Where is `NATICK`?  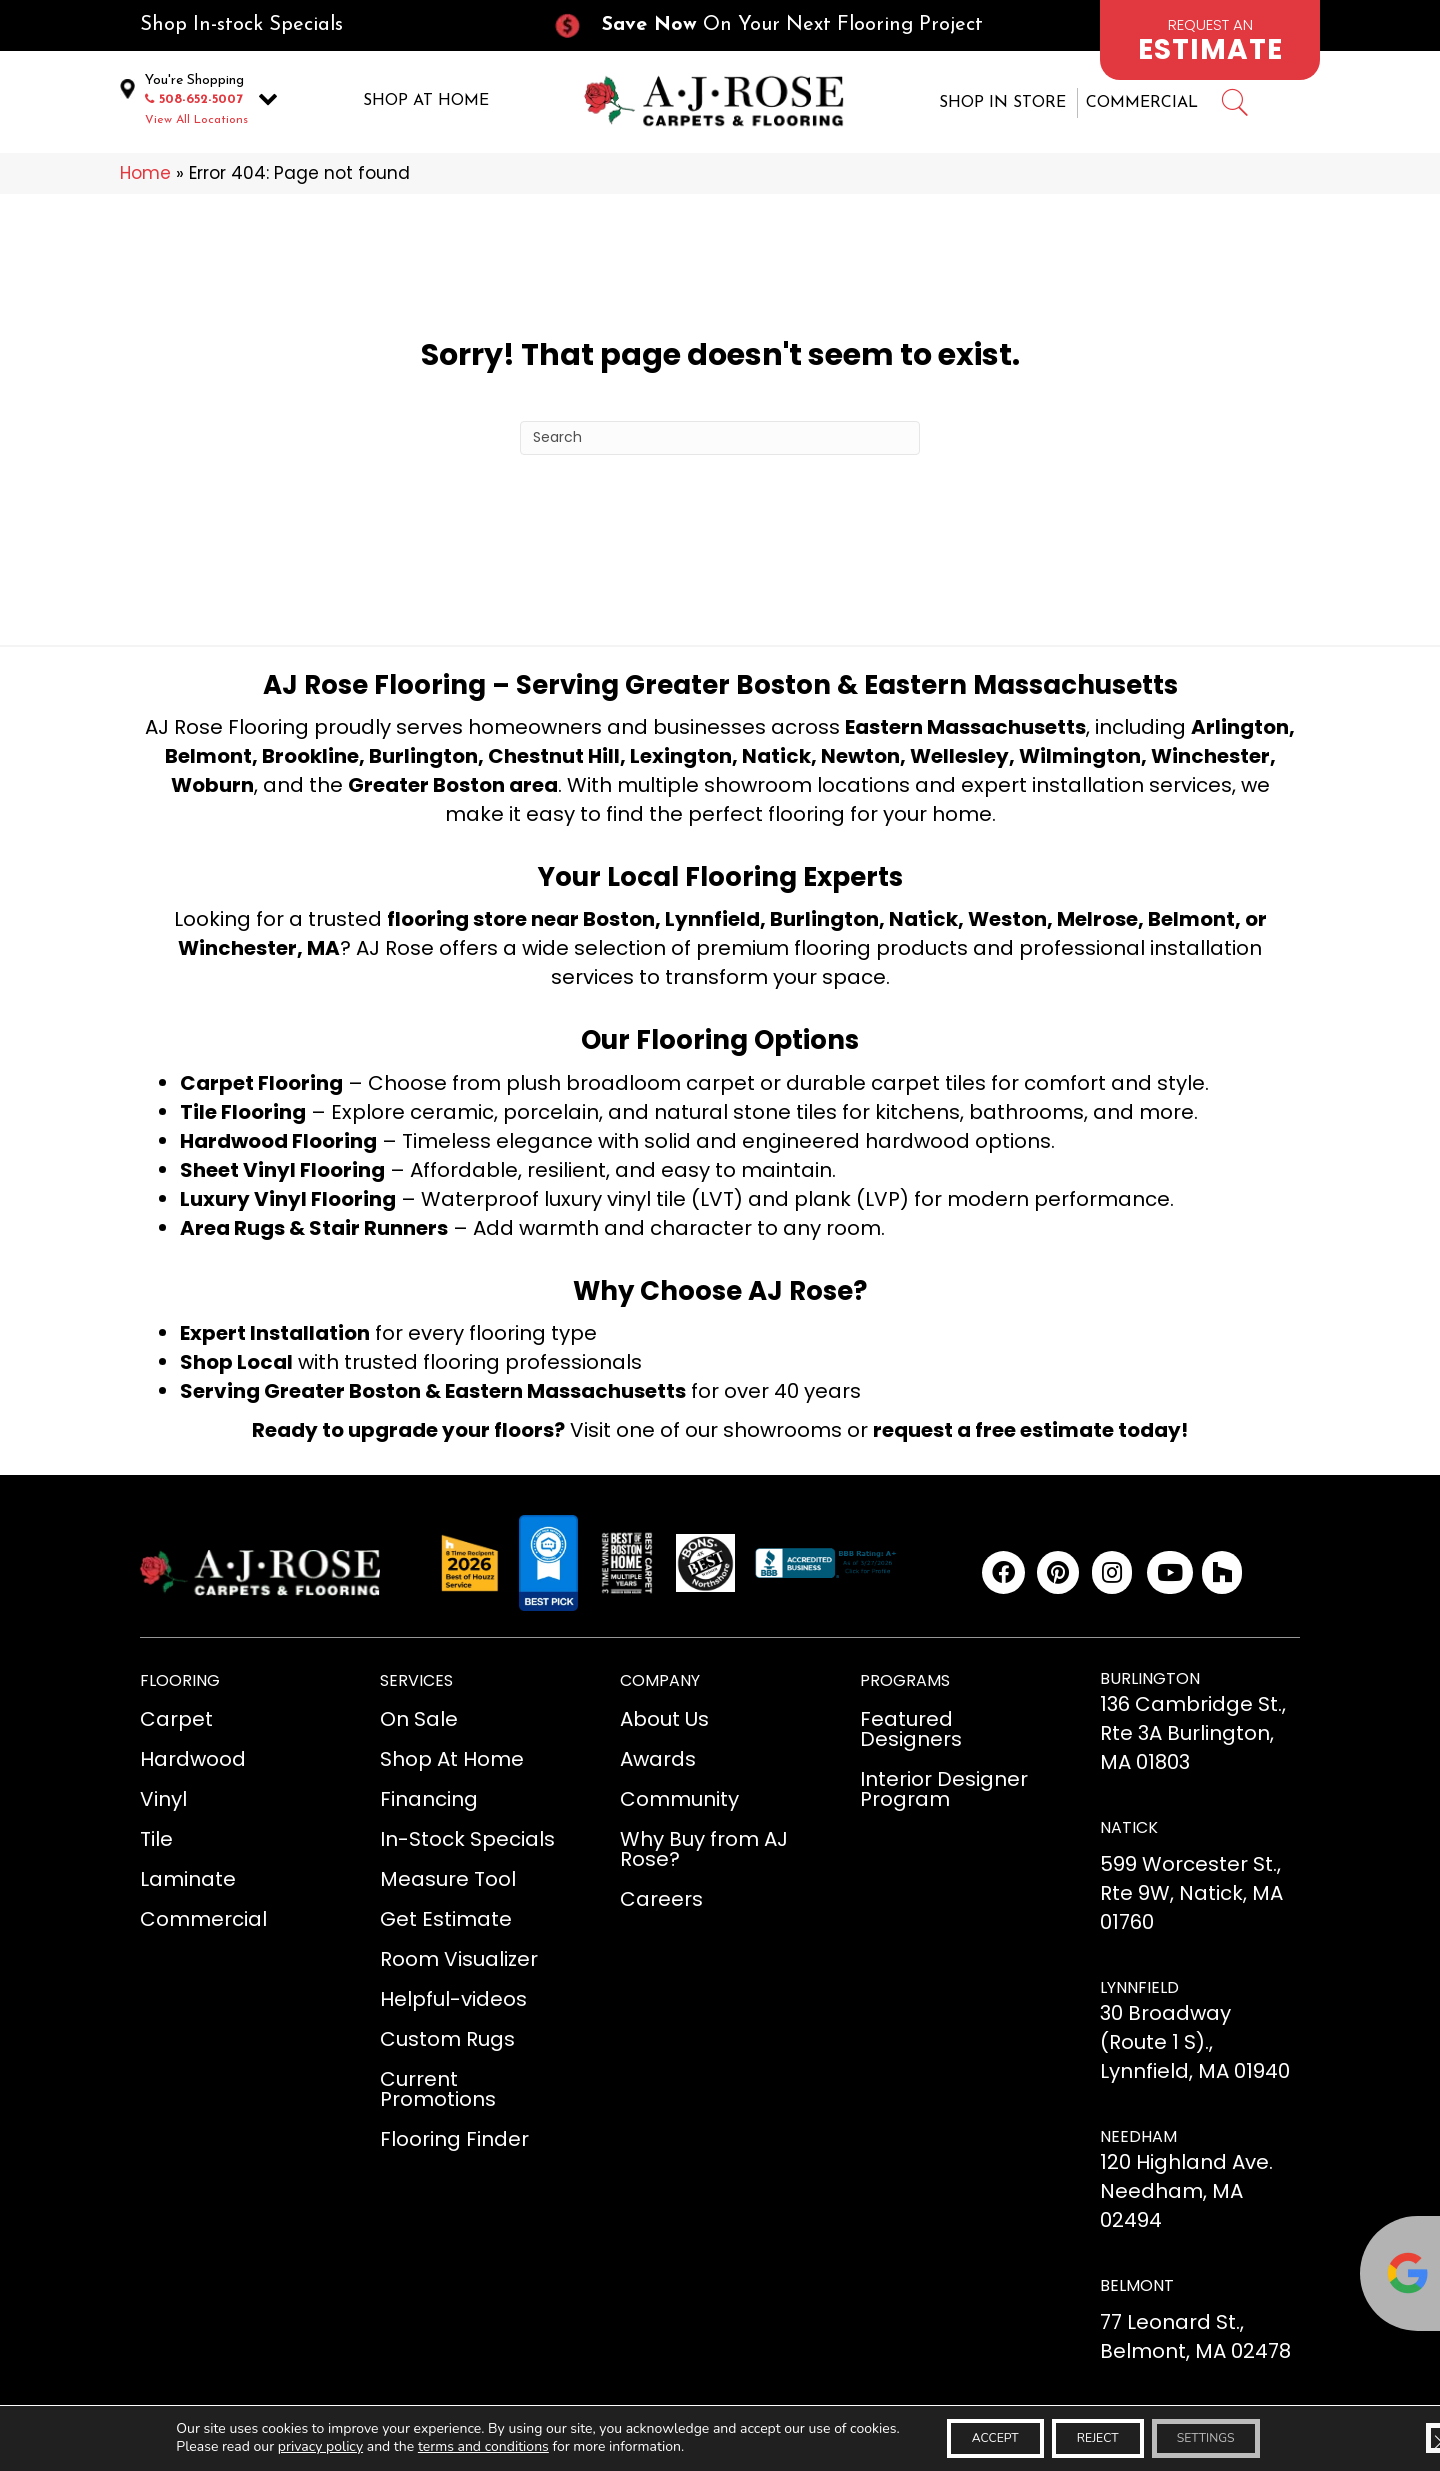
NATICK is located at coordinates (1129, 1830).